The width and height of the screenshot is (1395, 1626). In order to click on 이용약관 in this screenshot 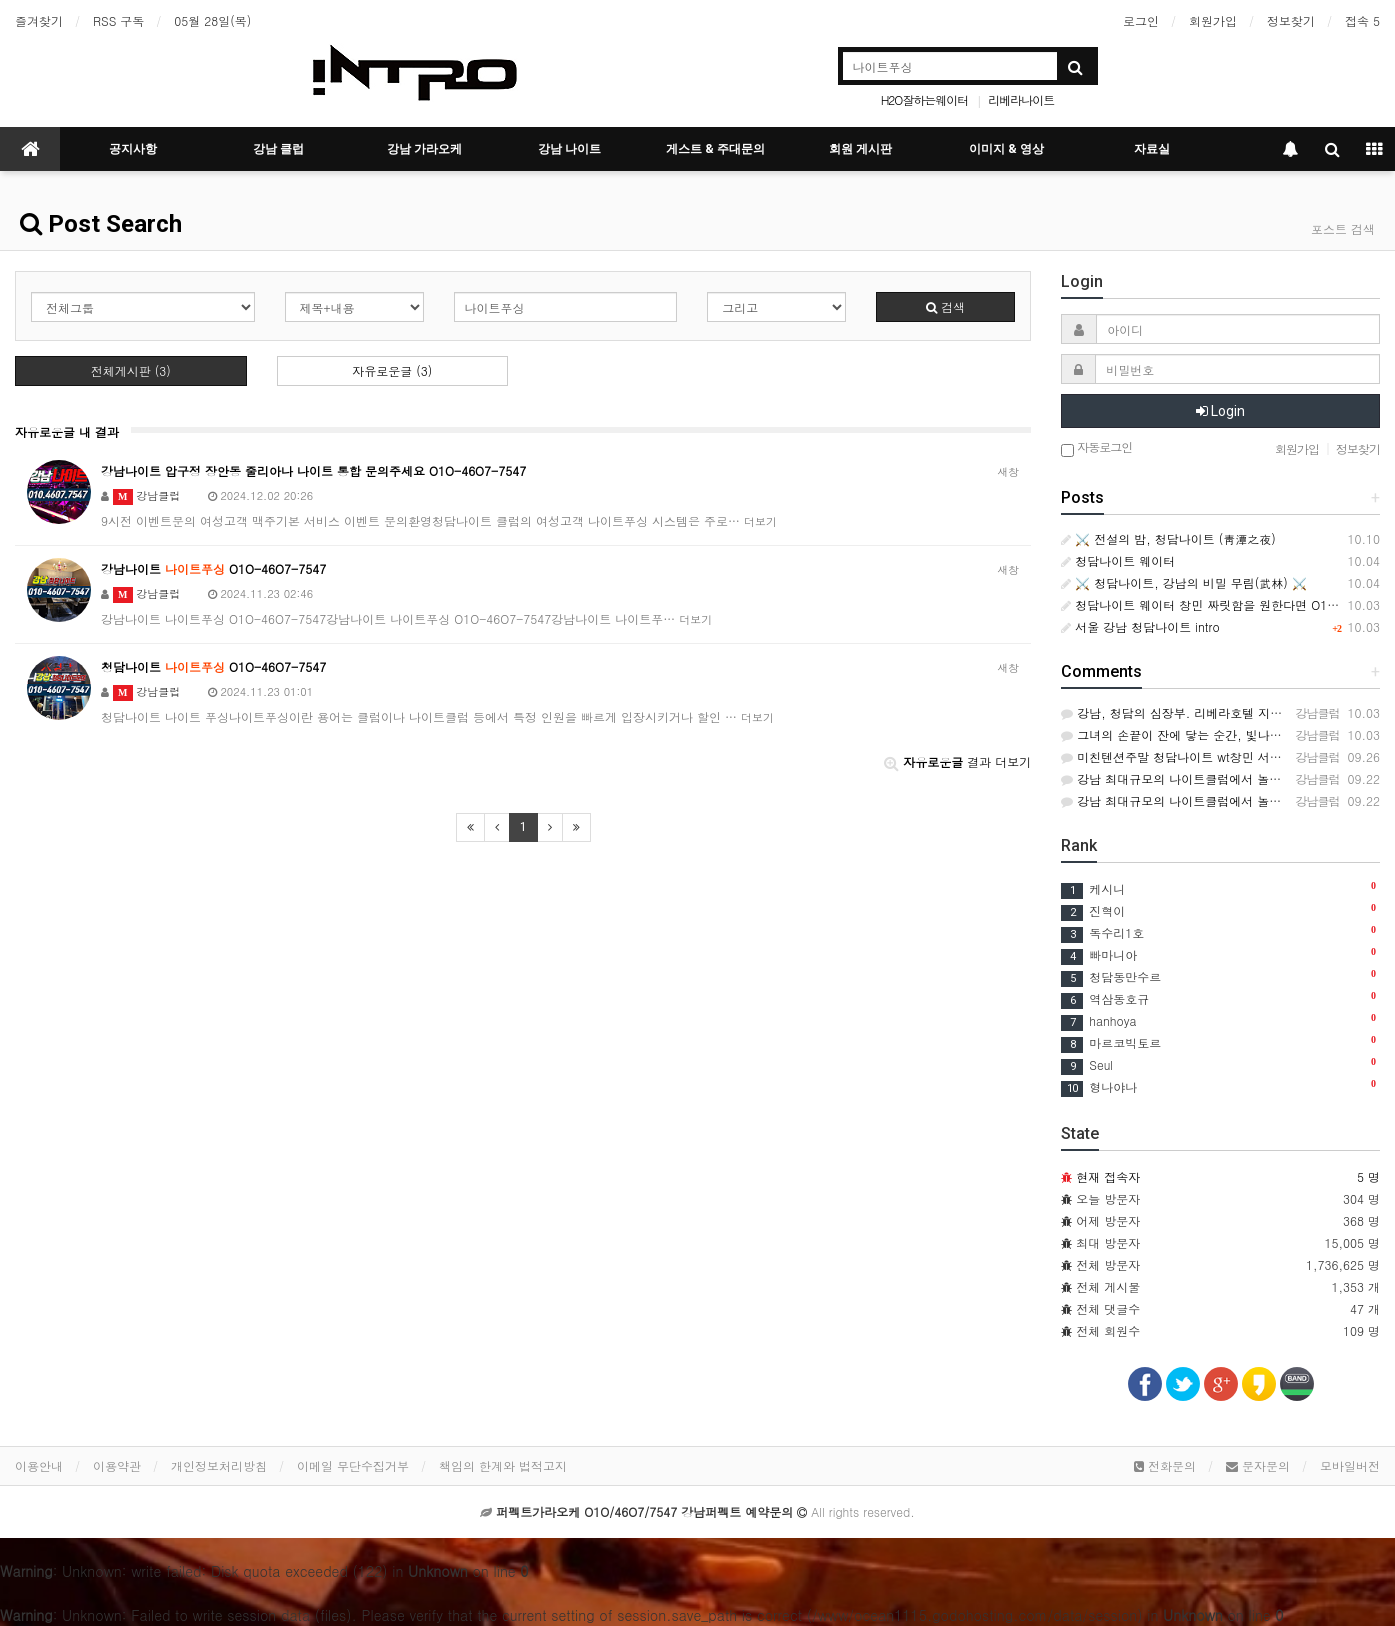, I will do `click(117, 1465)`.